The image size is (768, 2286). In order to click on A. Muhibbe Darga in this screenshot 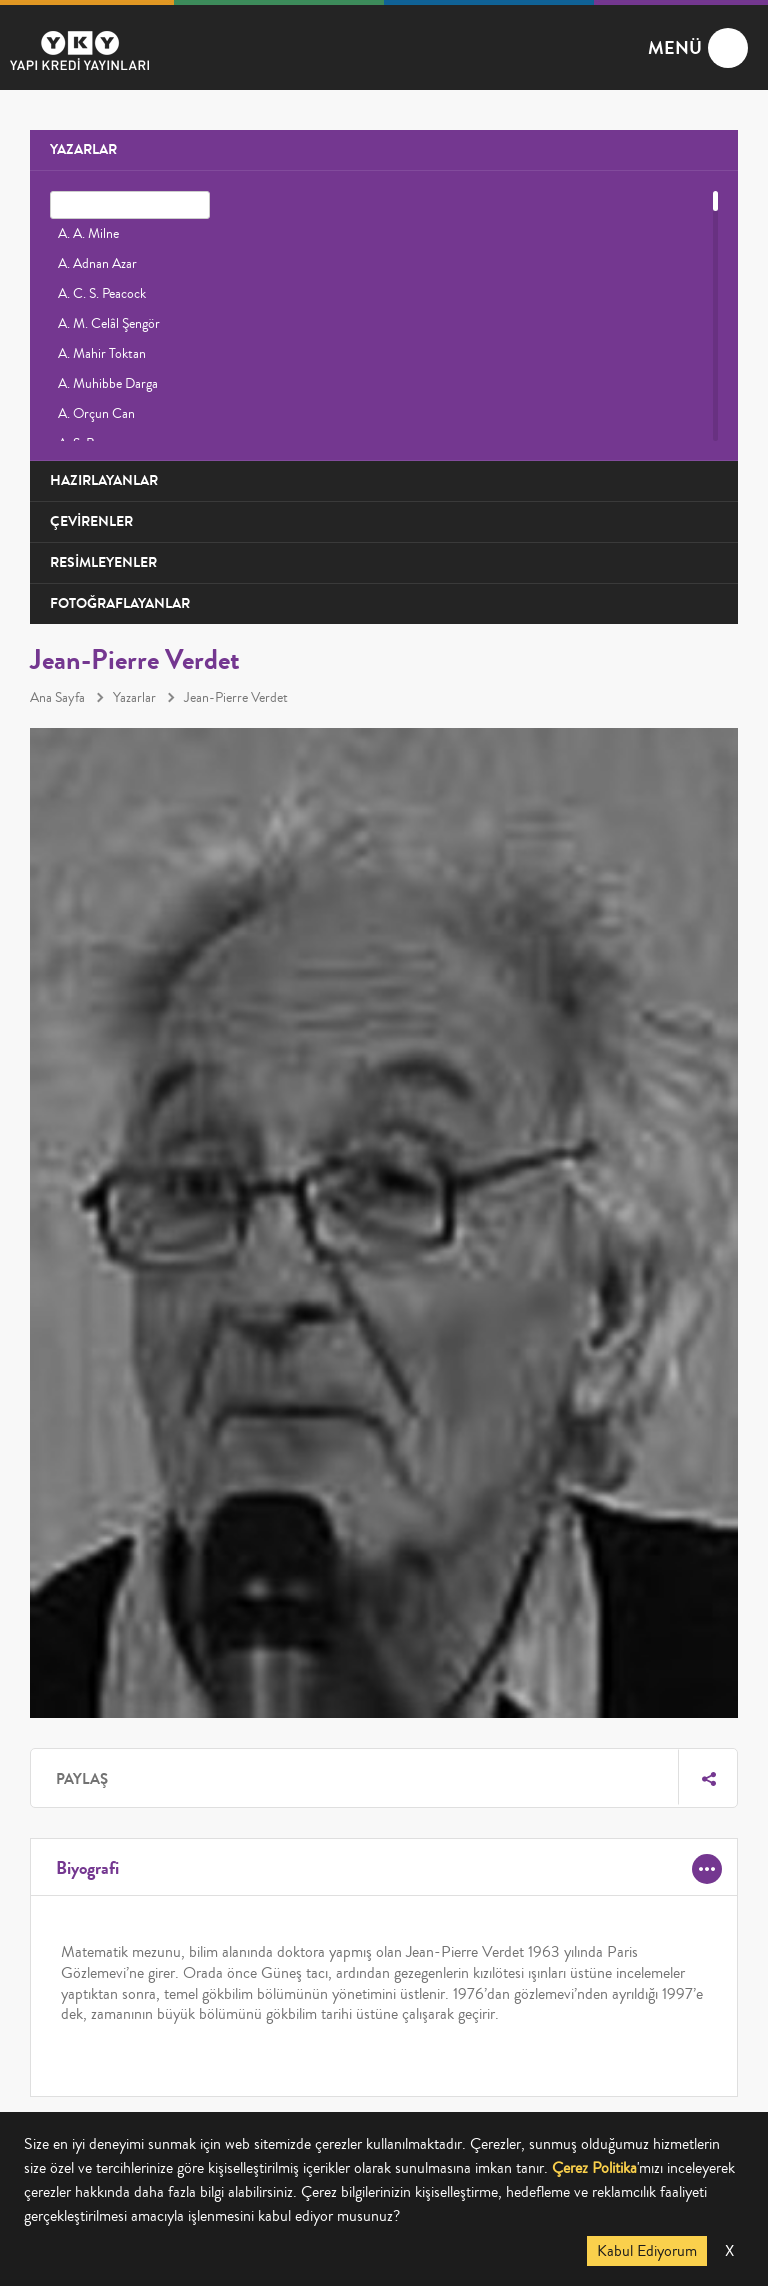, I will do `click(108, 384)`.